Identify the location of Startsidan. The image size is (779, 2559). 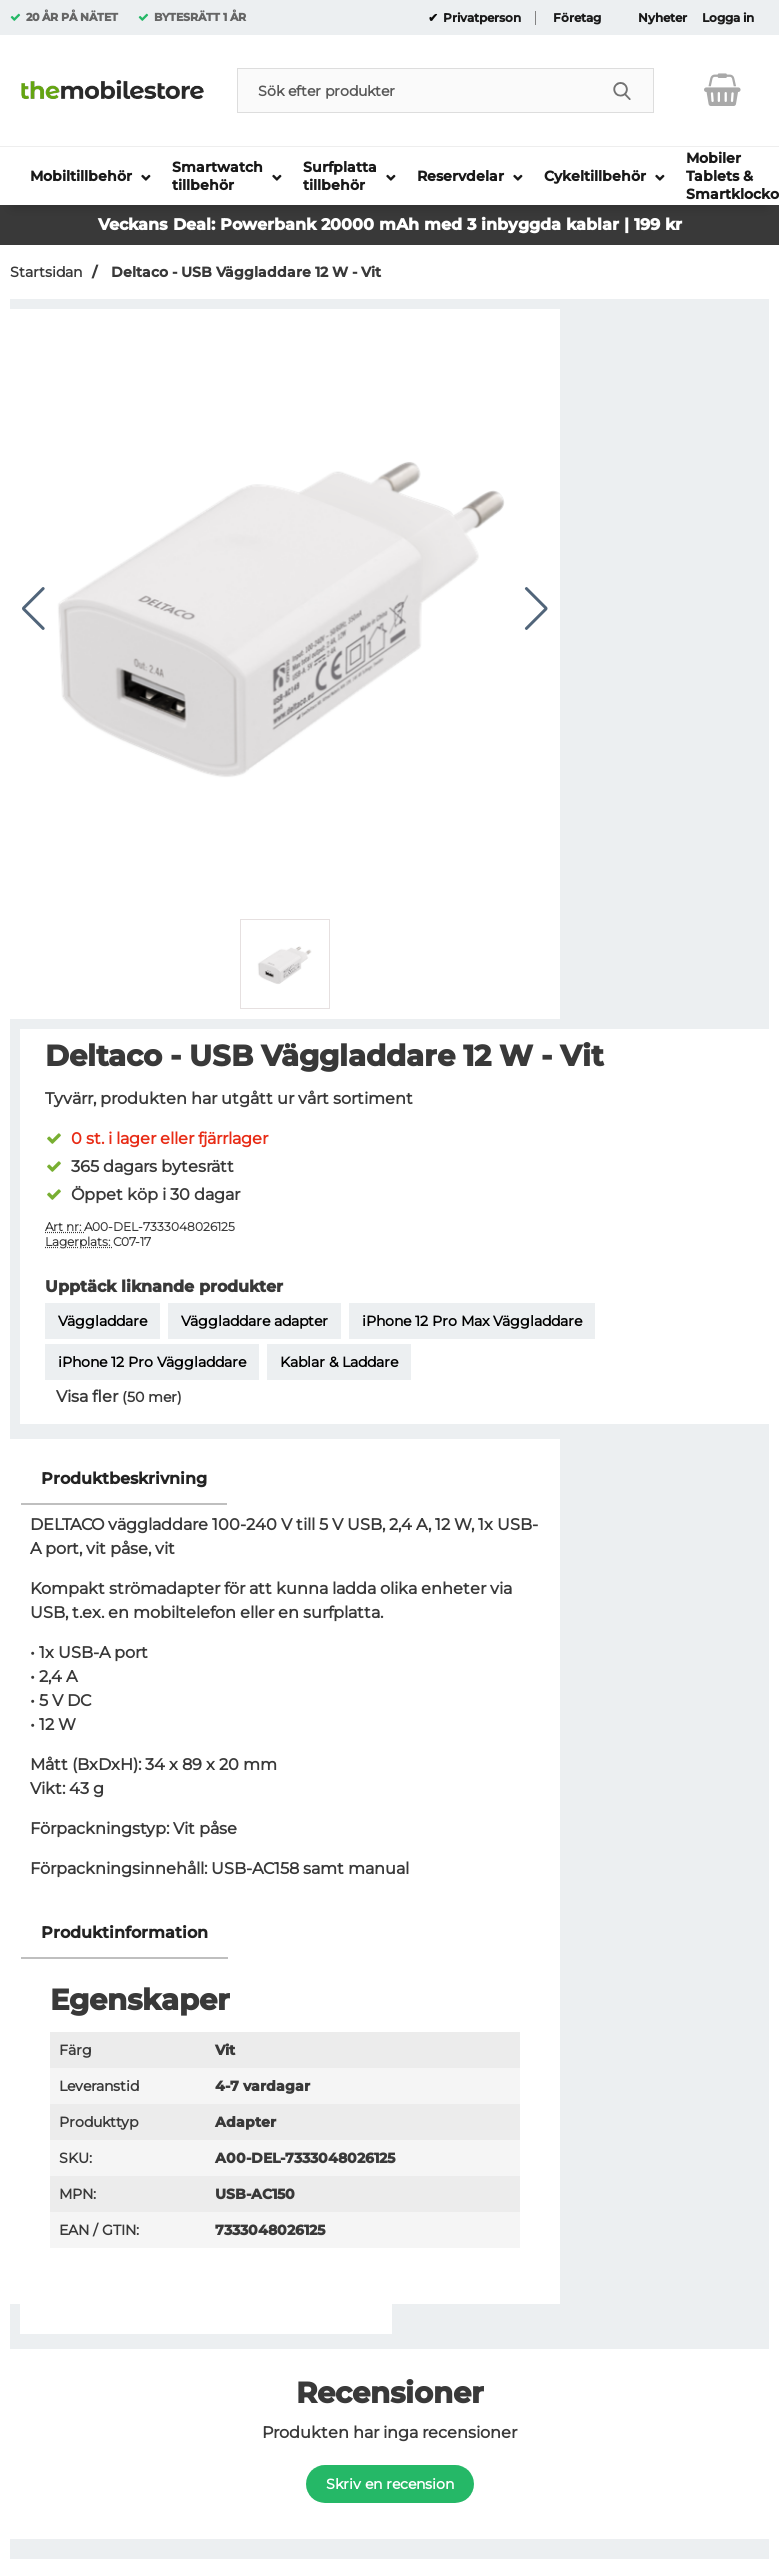
(46, 272).